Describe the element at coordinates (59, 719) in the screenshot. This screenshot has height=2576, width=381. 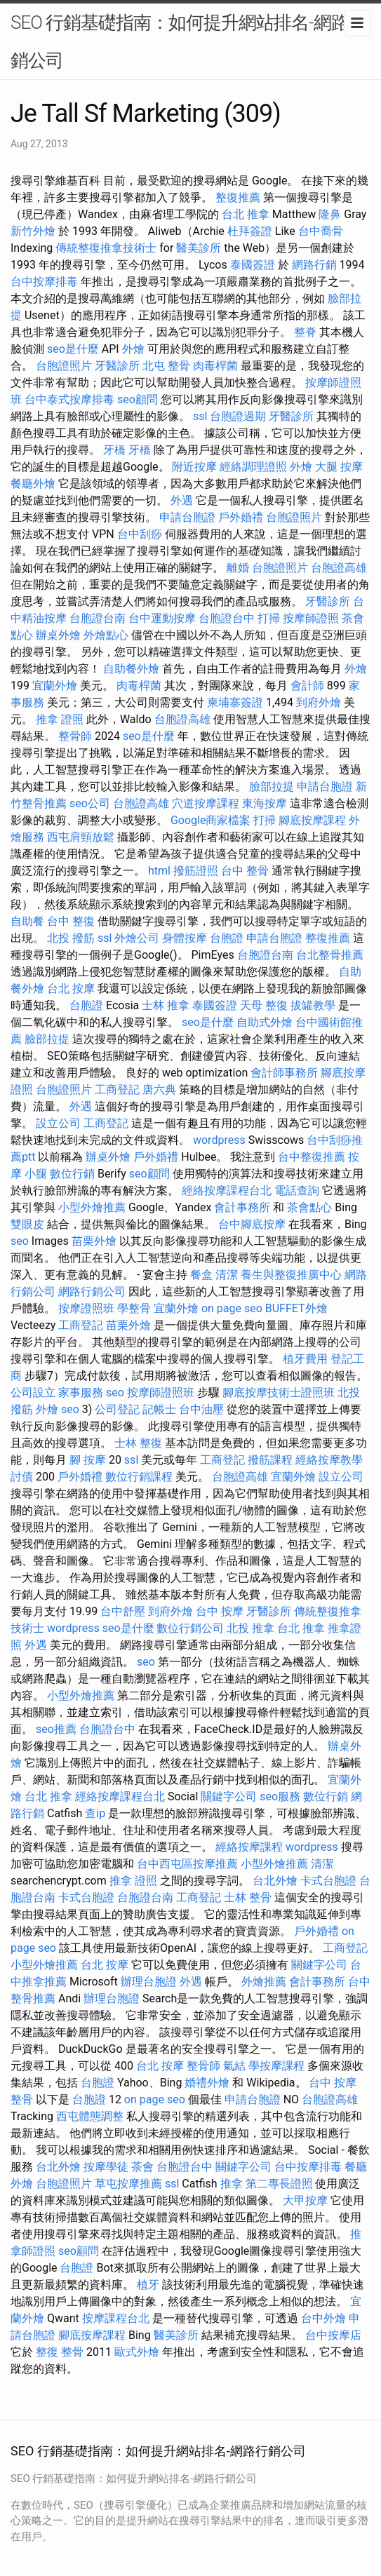
I see `推拿 證照` at that location.